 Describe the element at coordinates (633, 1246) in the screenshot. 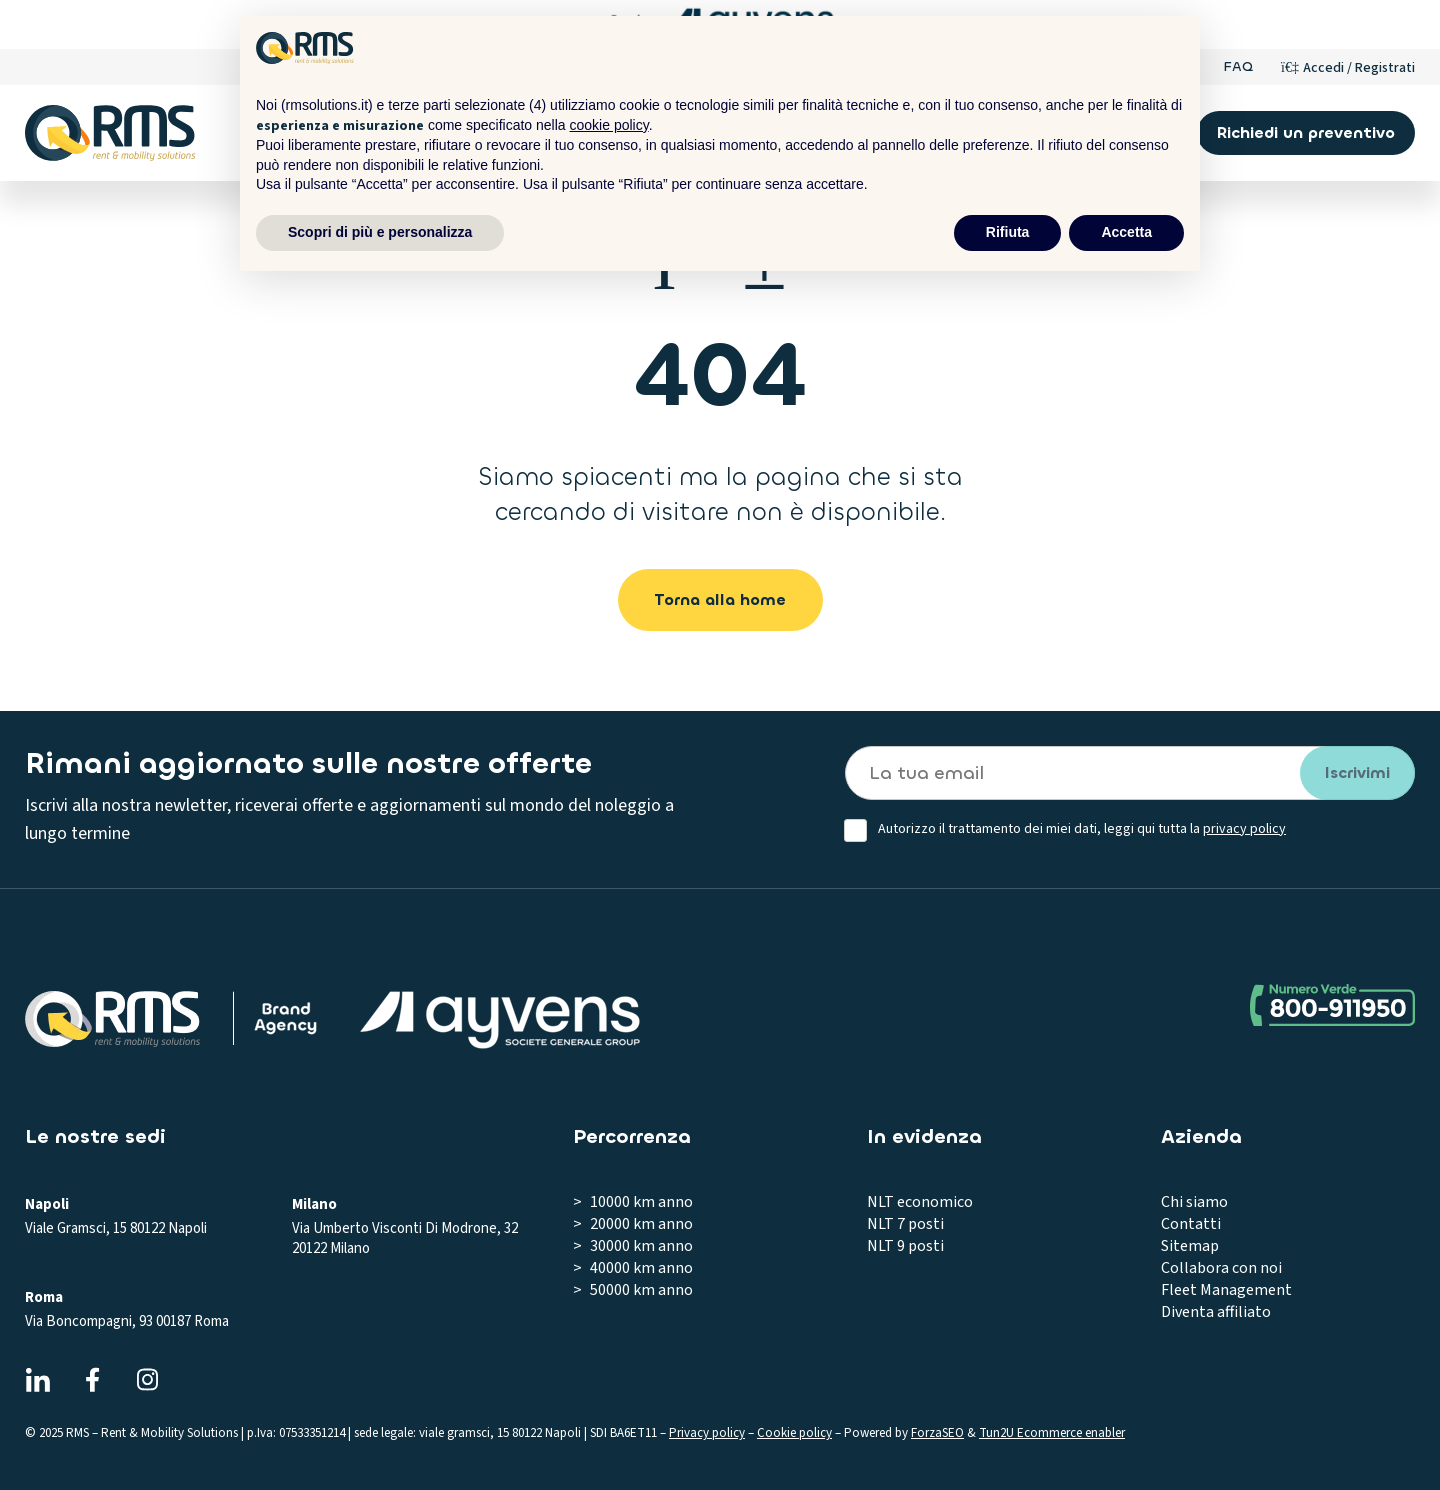

I see `> 30000 km anno` at that location.